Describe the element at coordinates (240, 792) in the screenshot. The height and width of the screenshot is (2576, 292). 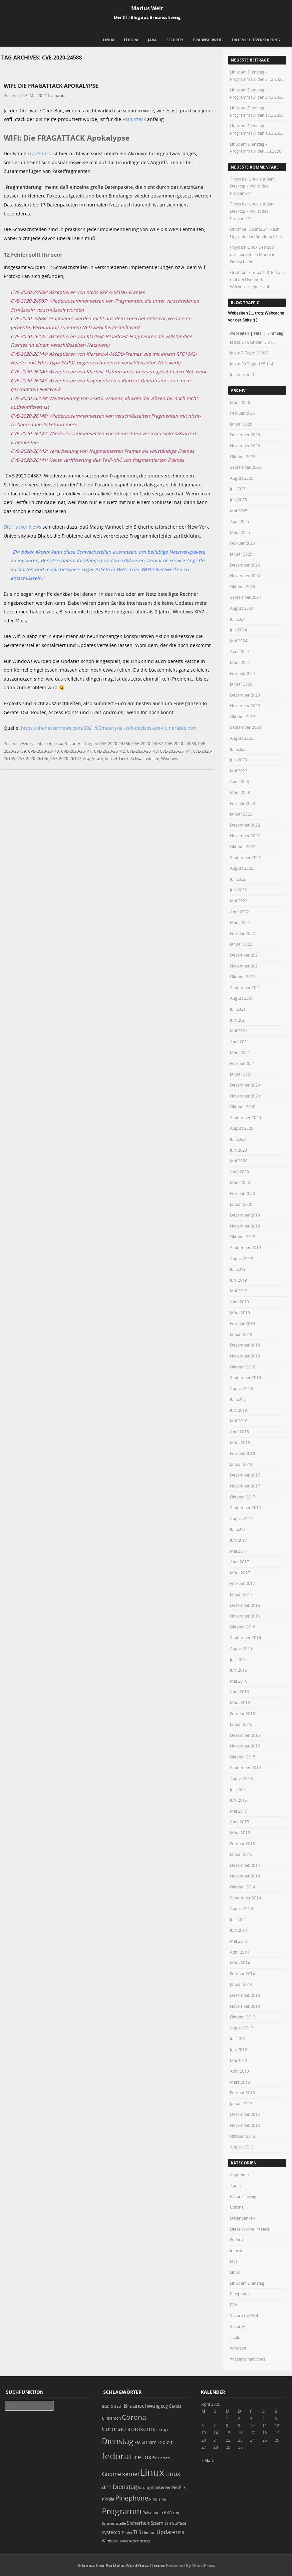
I see `März 2023` at that location.